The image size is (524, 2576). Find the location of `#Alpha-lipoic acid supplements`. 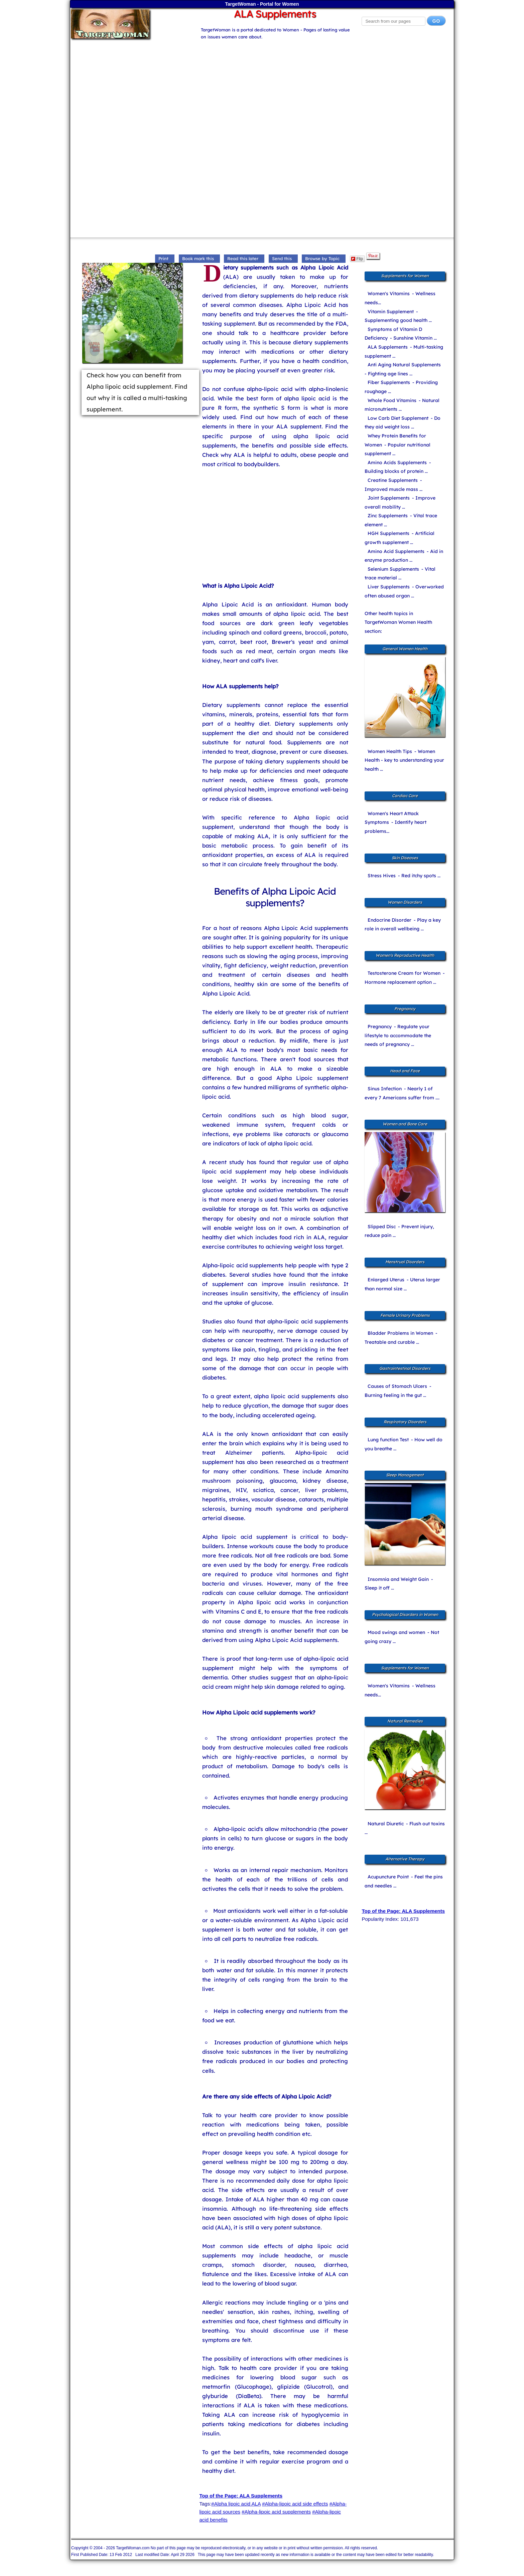

#Alpha-lipoic acid supplements is located at coordinates (276, 2512).